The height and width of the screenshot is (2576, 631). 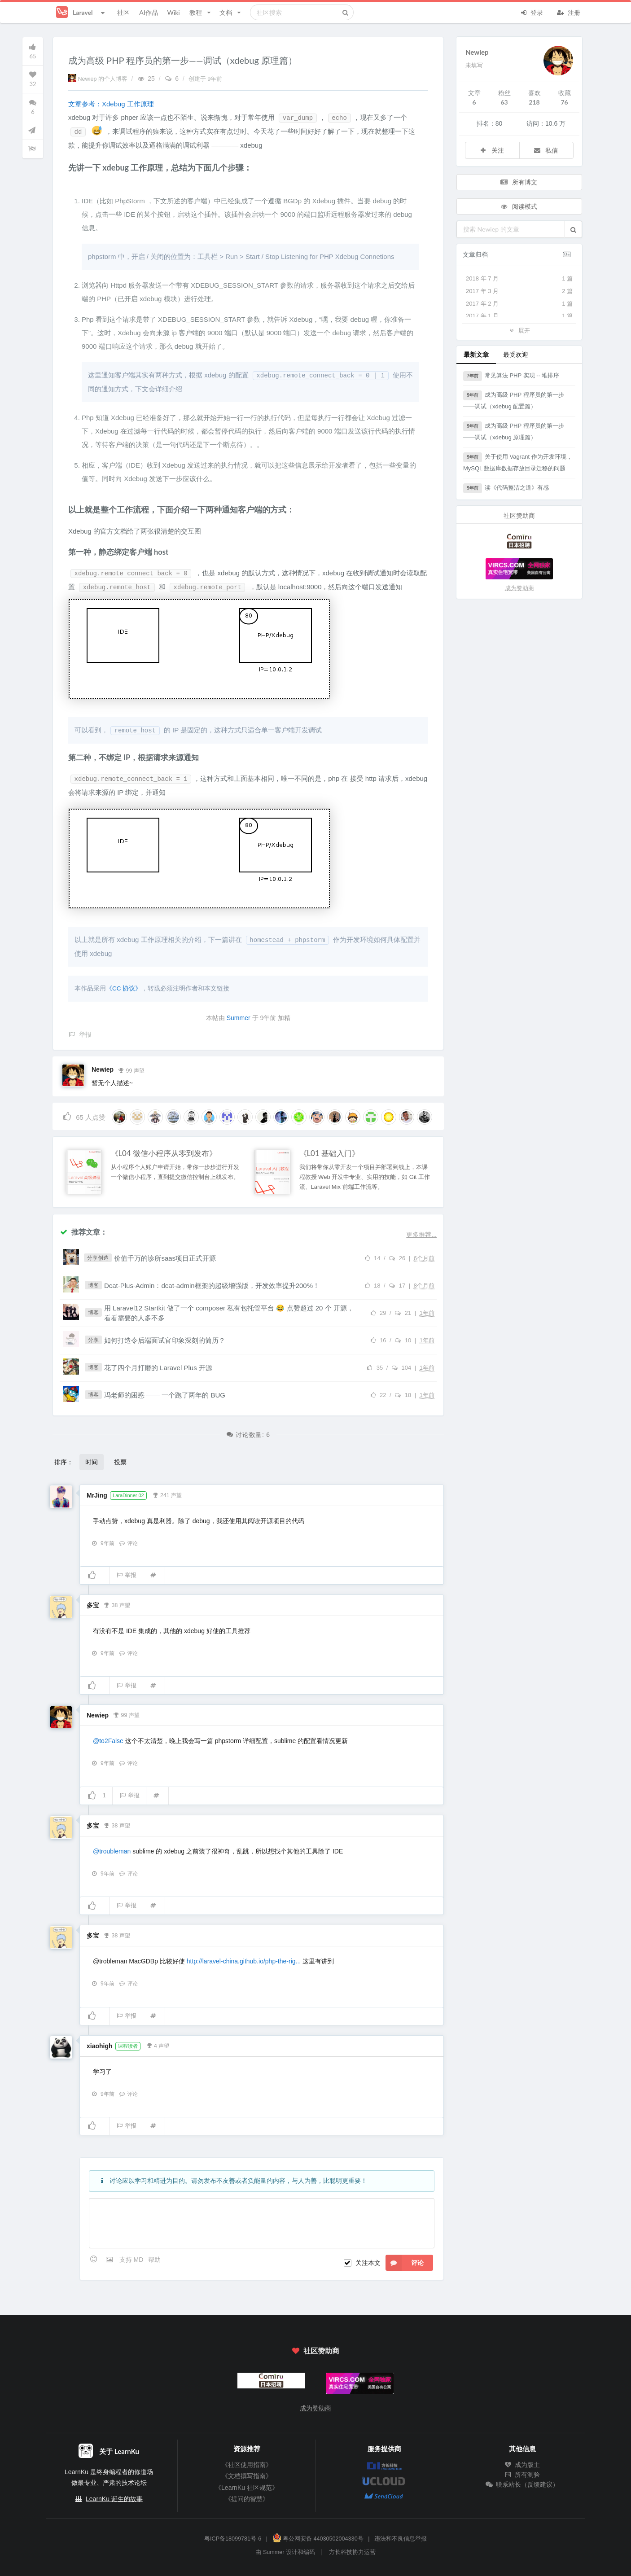 I want to click on AI作品, so click(x=148, y=12).